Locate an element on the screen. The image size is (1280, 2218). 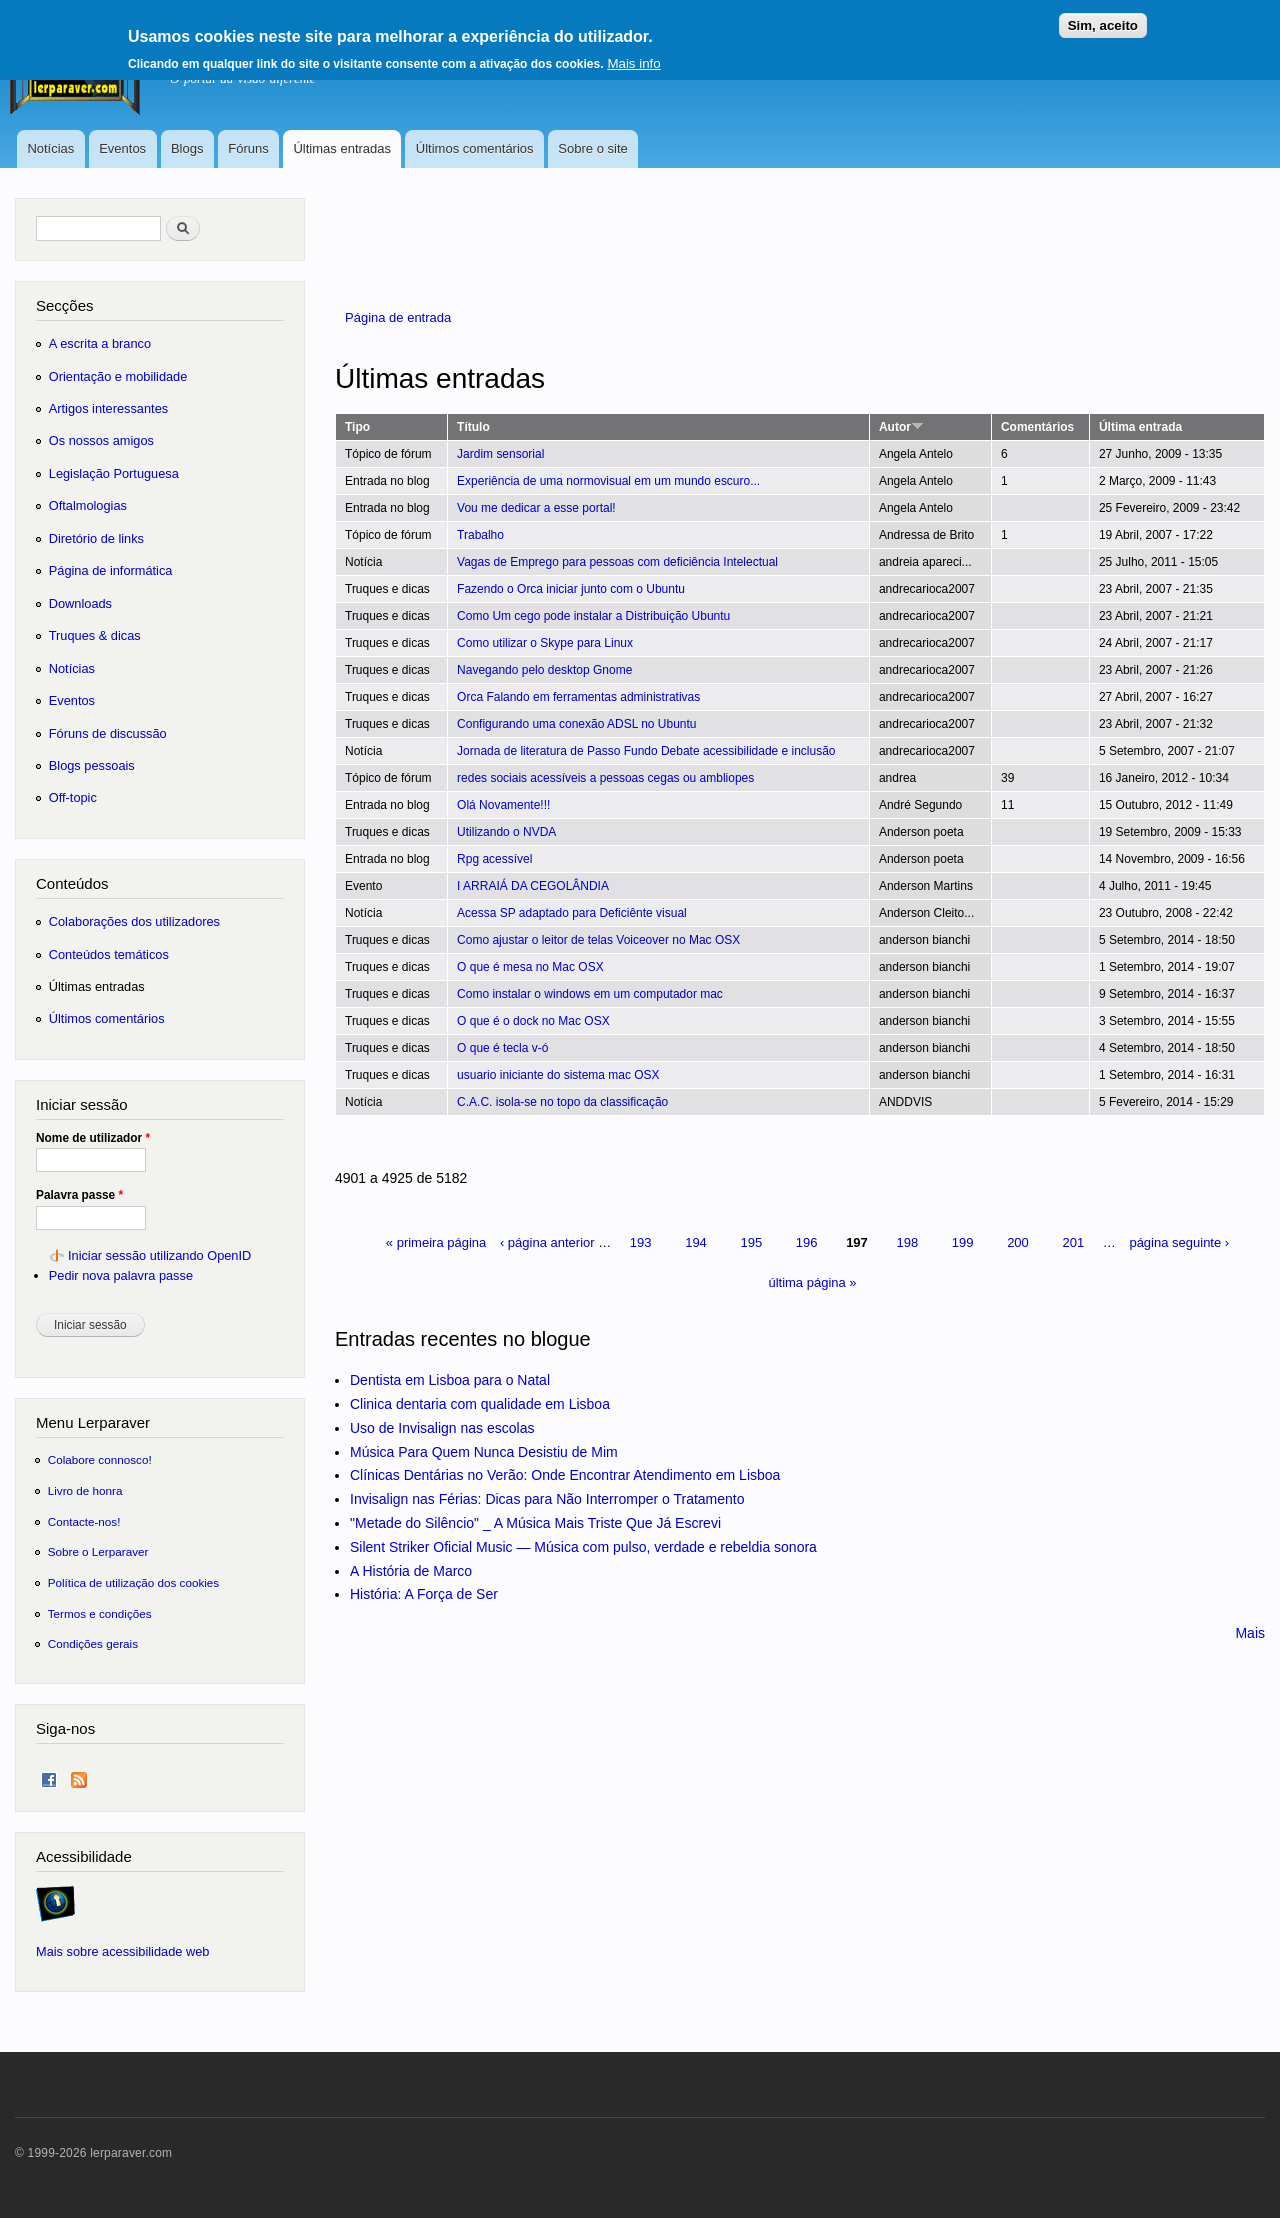
195 is located at coordinates (751, 1242).